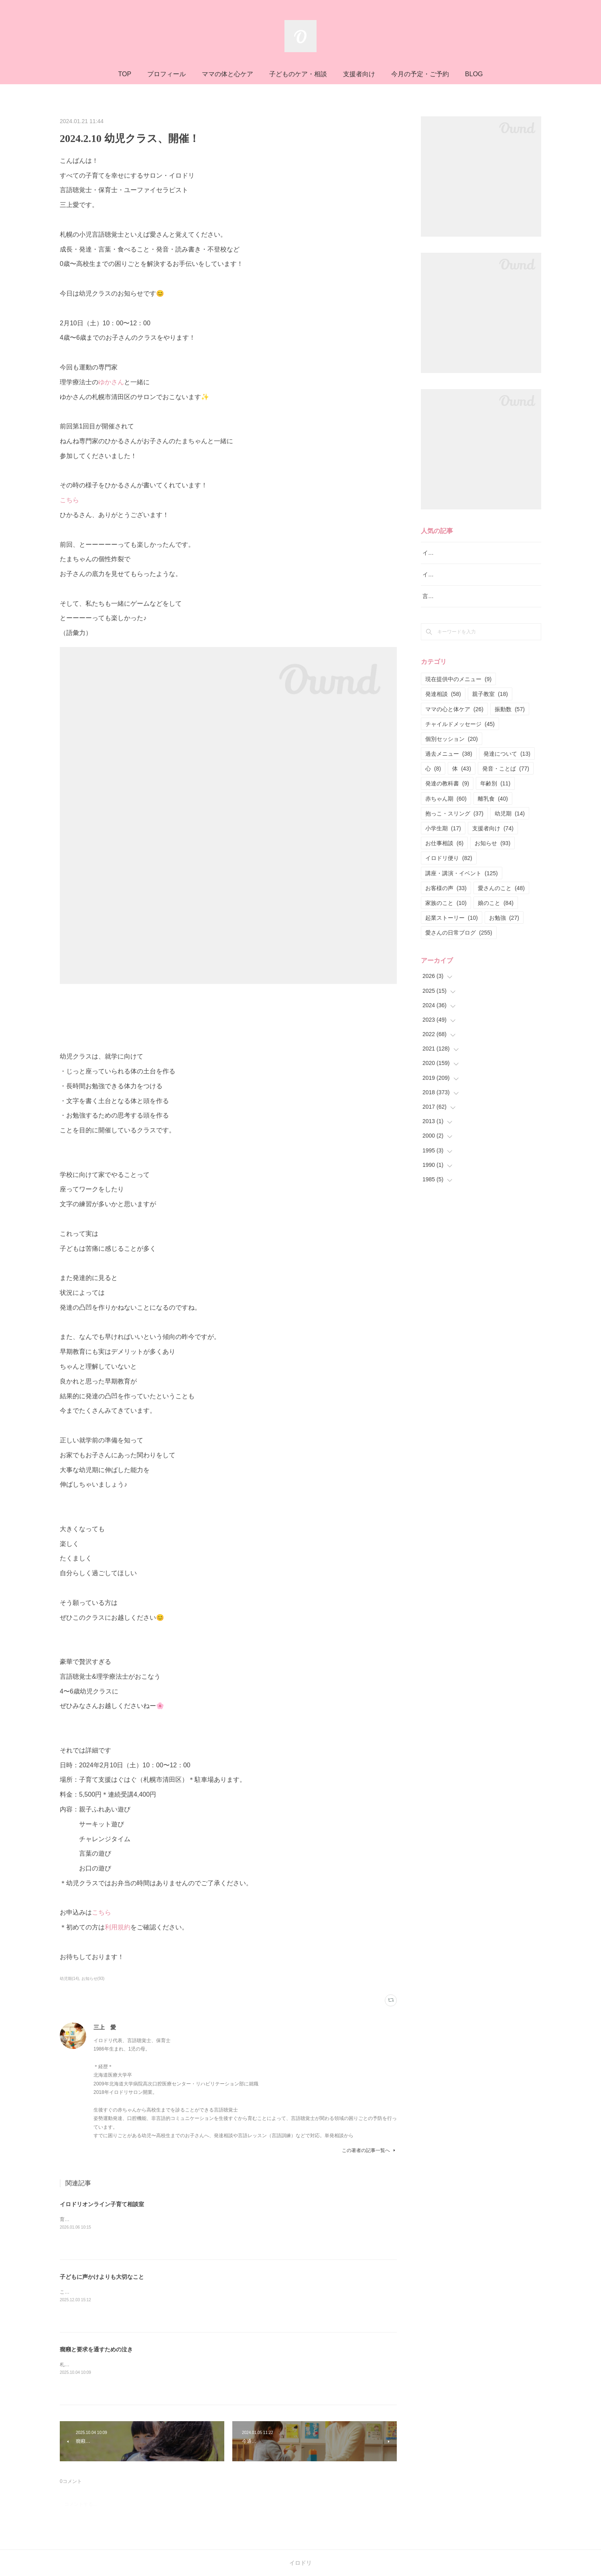 The height and width of the screenshot is (2576, 601). Describe the element at coordinates (446, 903) in the screenshot. I see `家族のこと` at that location.